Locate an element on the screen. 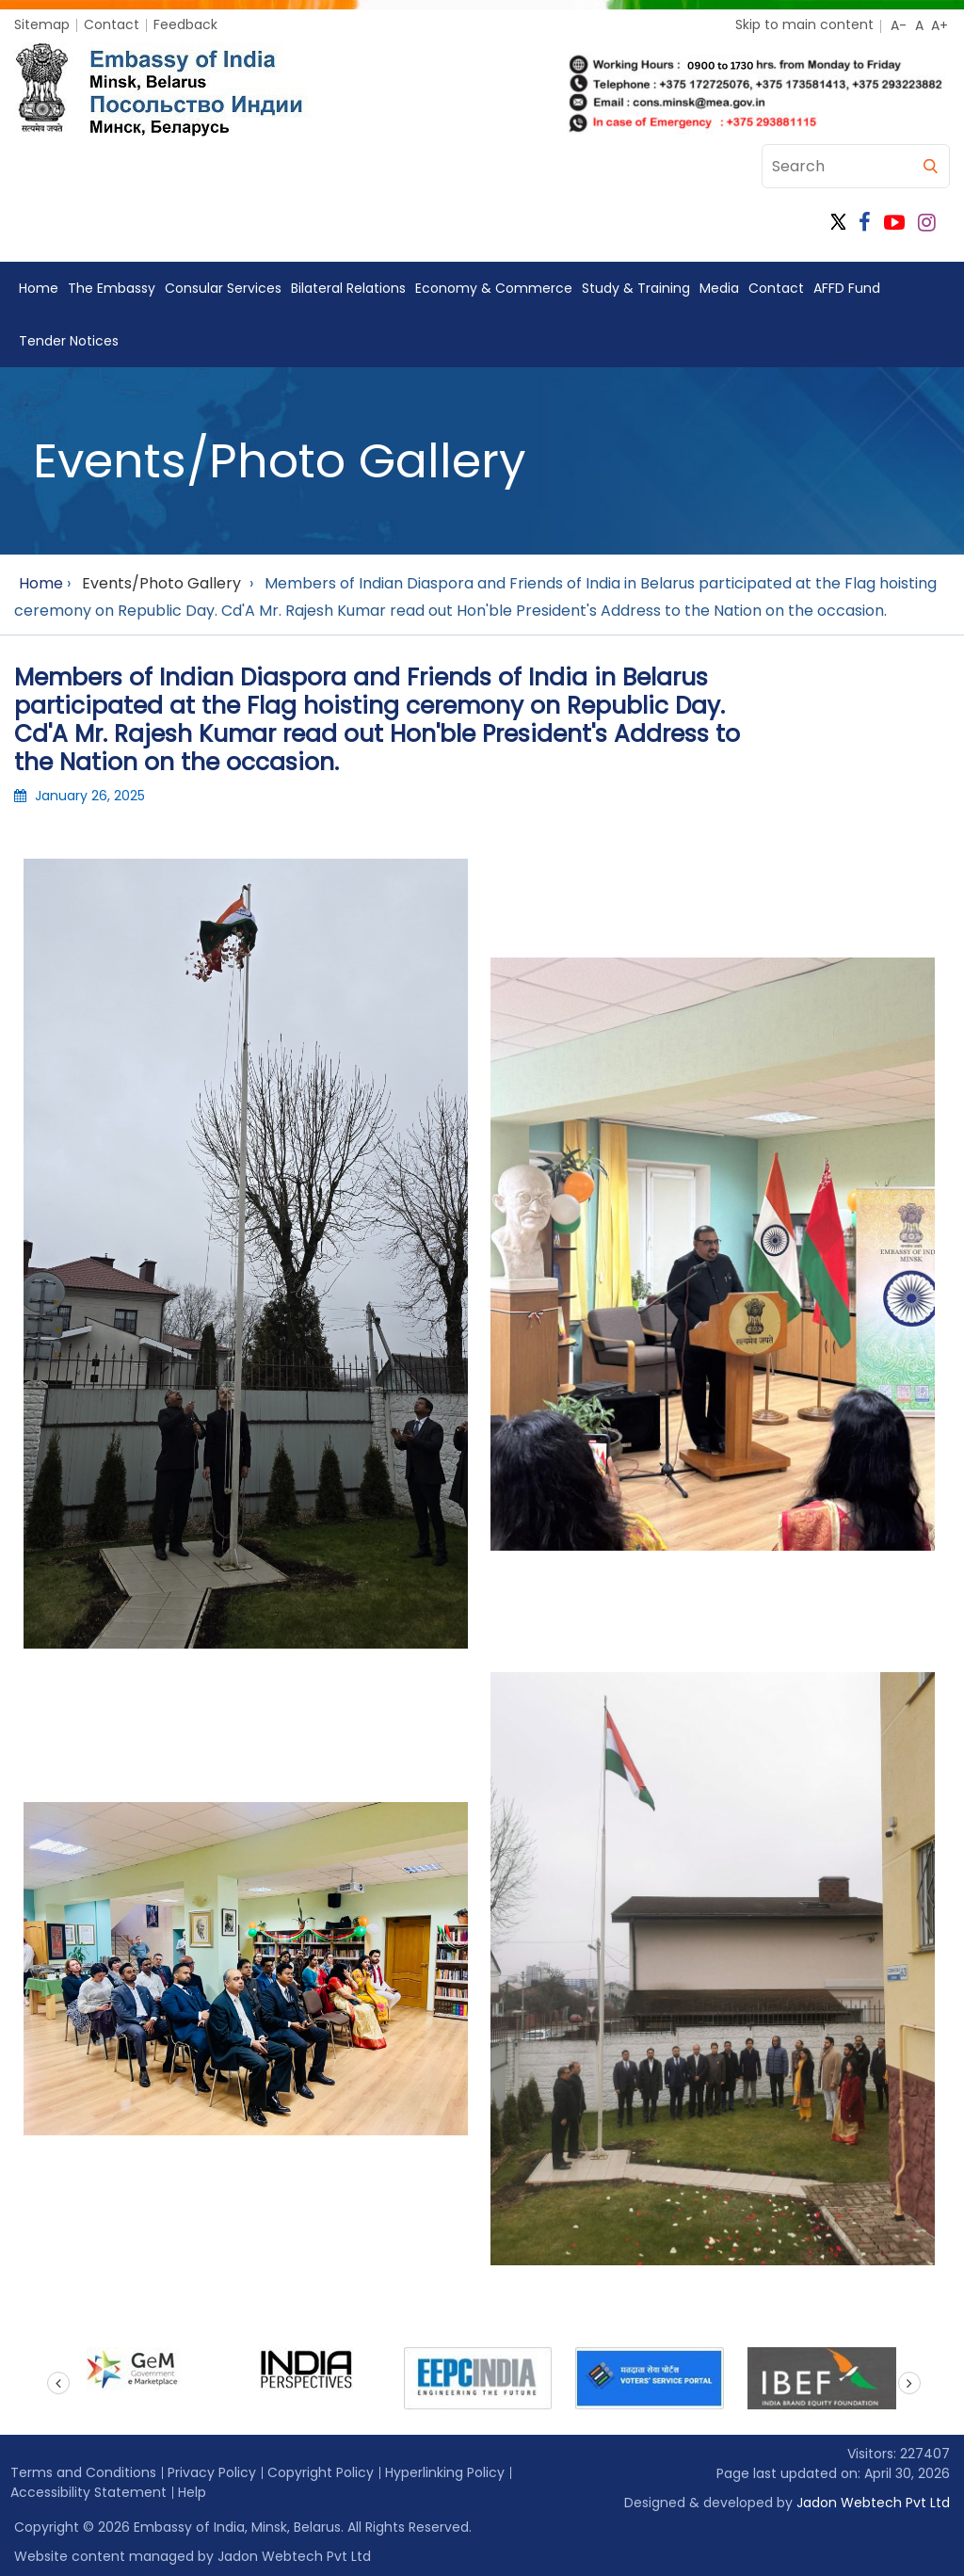 Image resolution: width=964 pixels, height=2576 pixels. Contact is located at coordinates (111, 24).